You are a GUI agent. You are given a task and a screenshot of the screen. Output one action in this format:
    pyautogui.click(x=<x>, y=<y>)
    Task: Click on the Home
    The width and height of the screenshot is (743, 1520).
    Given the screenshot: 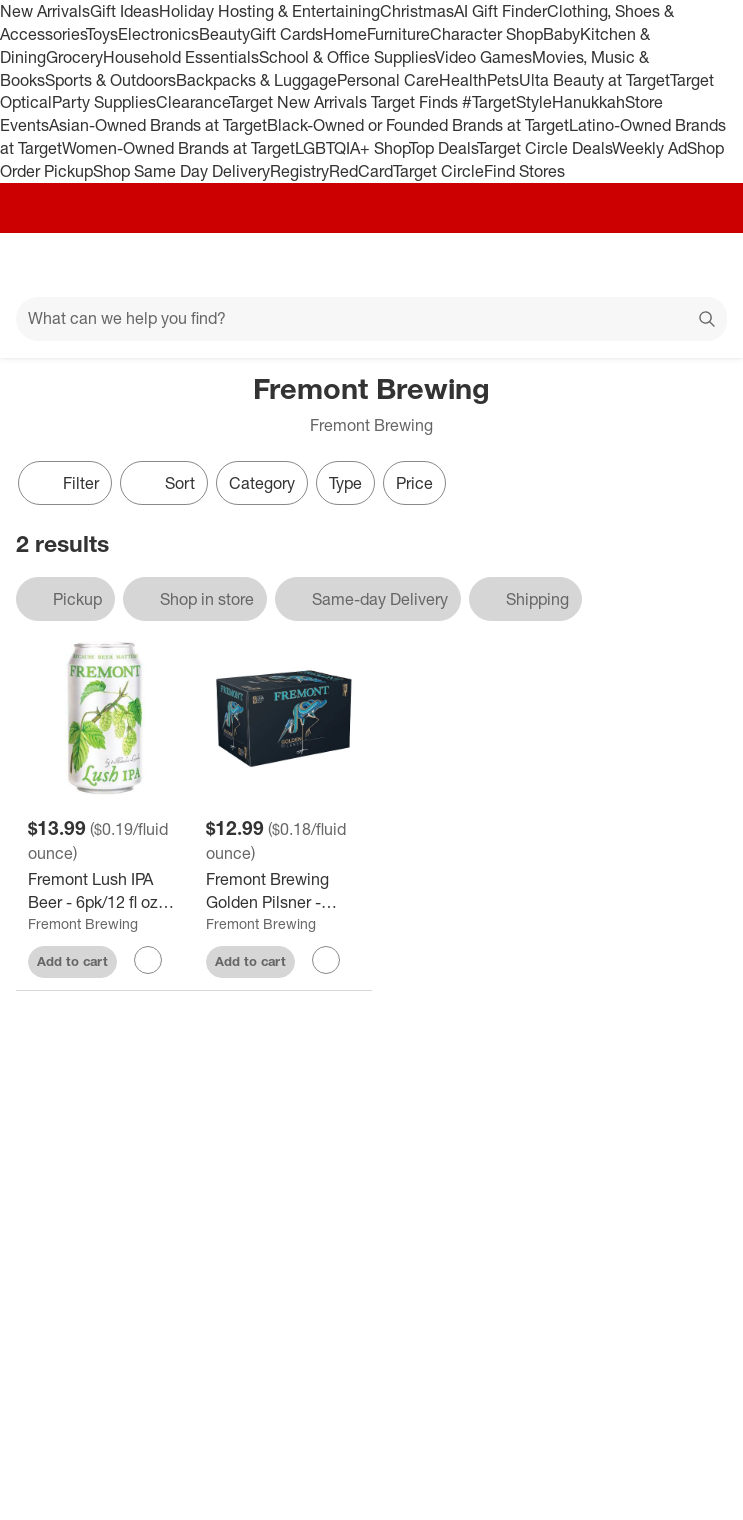 What is the action you would take?
    pyautogui.click(x=345, y=34)
    